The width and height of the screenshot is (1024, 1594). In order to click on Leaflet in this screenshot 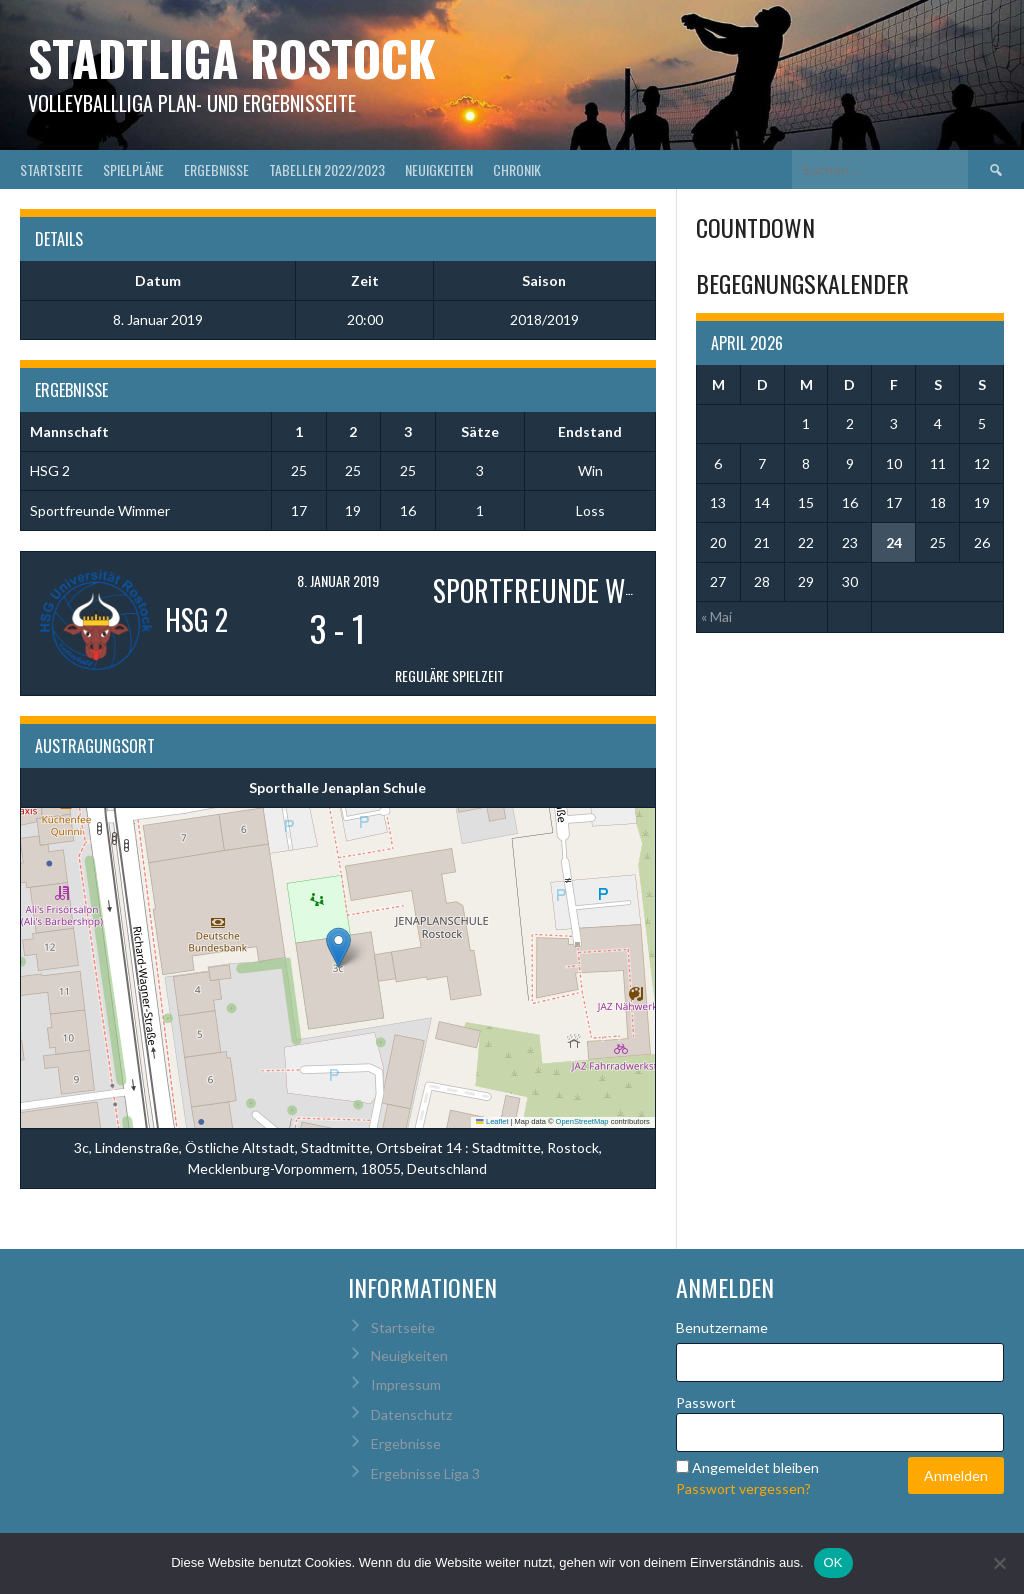, I will do `click(492, 1121)`.